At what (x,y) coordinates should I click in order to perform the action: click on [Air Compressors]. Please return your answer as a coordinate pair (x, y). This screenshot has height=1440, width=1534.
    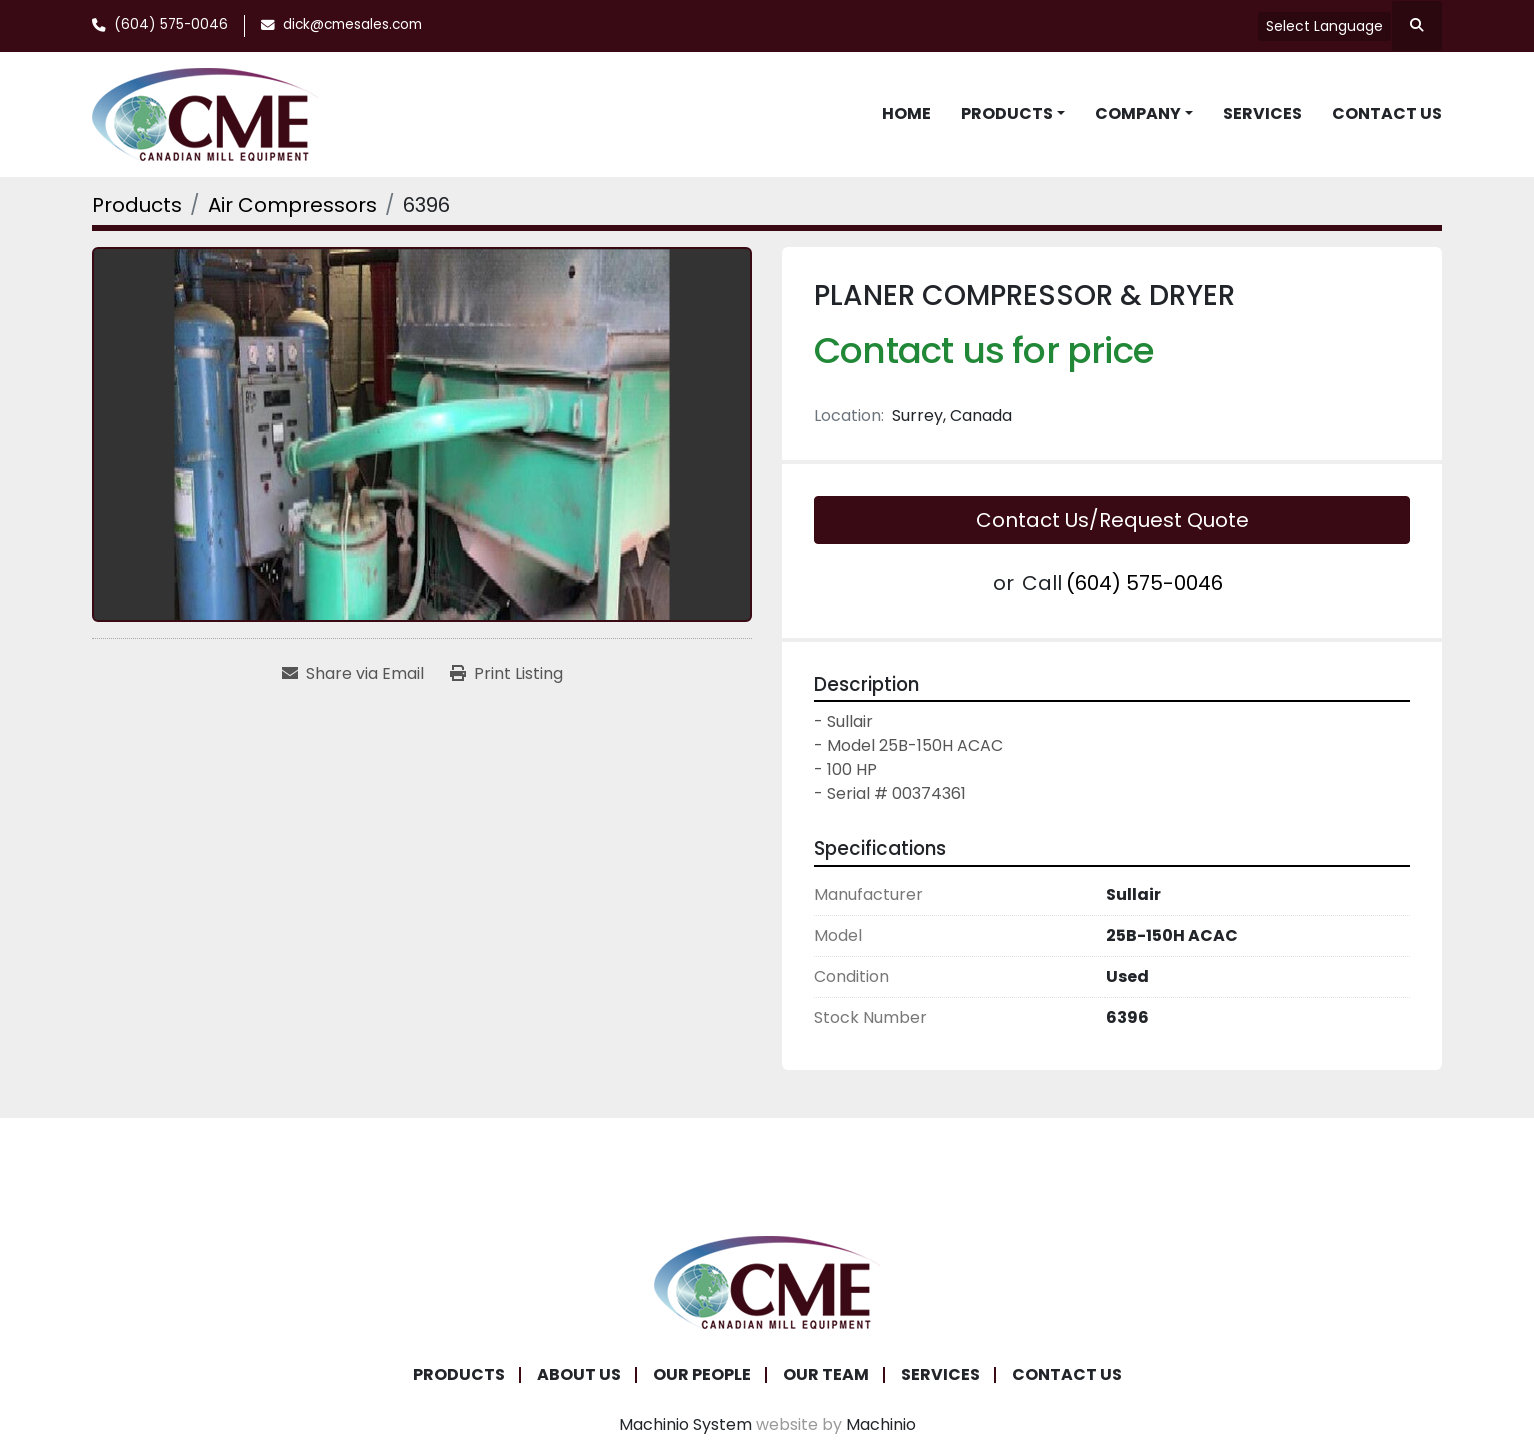
    Looking at the image, I should click on (292, 205).